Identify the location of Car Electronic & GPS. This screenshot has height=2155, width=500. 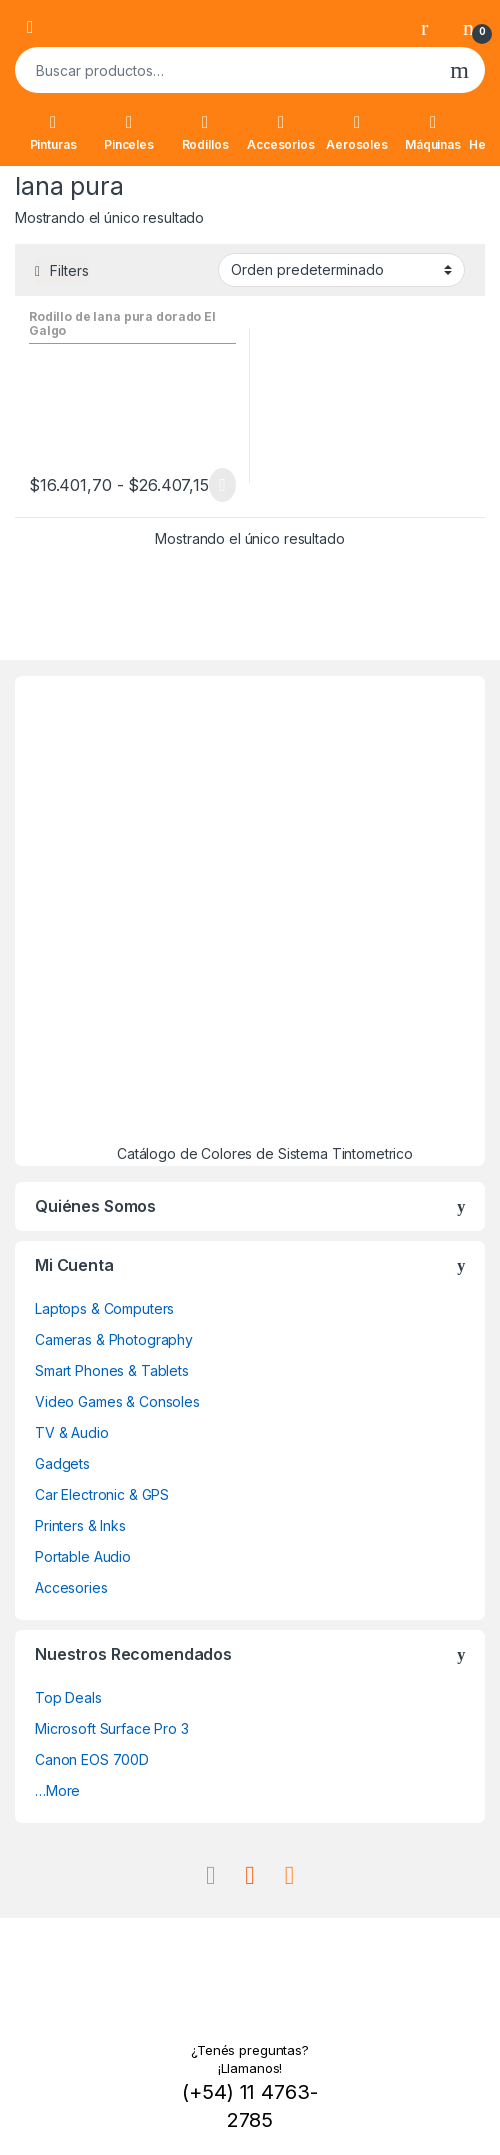
(102, 1494).